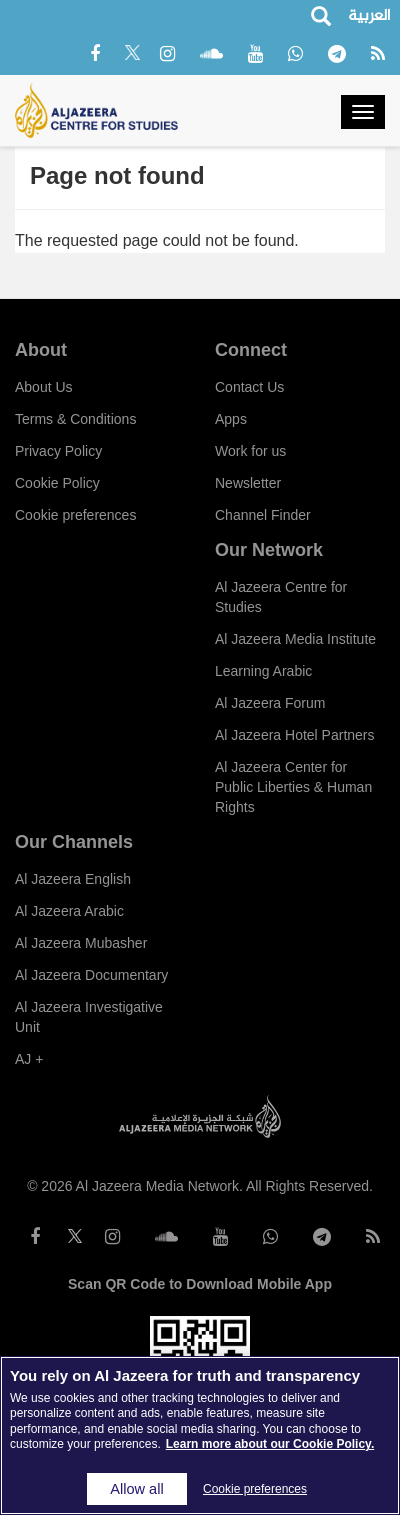 This screenshot has width=400, height=1515. What do you see at coordinates (270, 703) in the screenshot?
I see `Al Jazeera Forum` at bounding box center [270, 703].